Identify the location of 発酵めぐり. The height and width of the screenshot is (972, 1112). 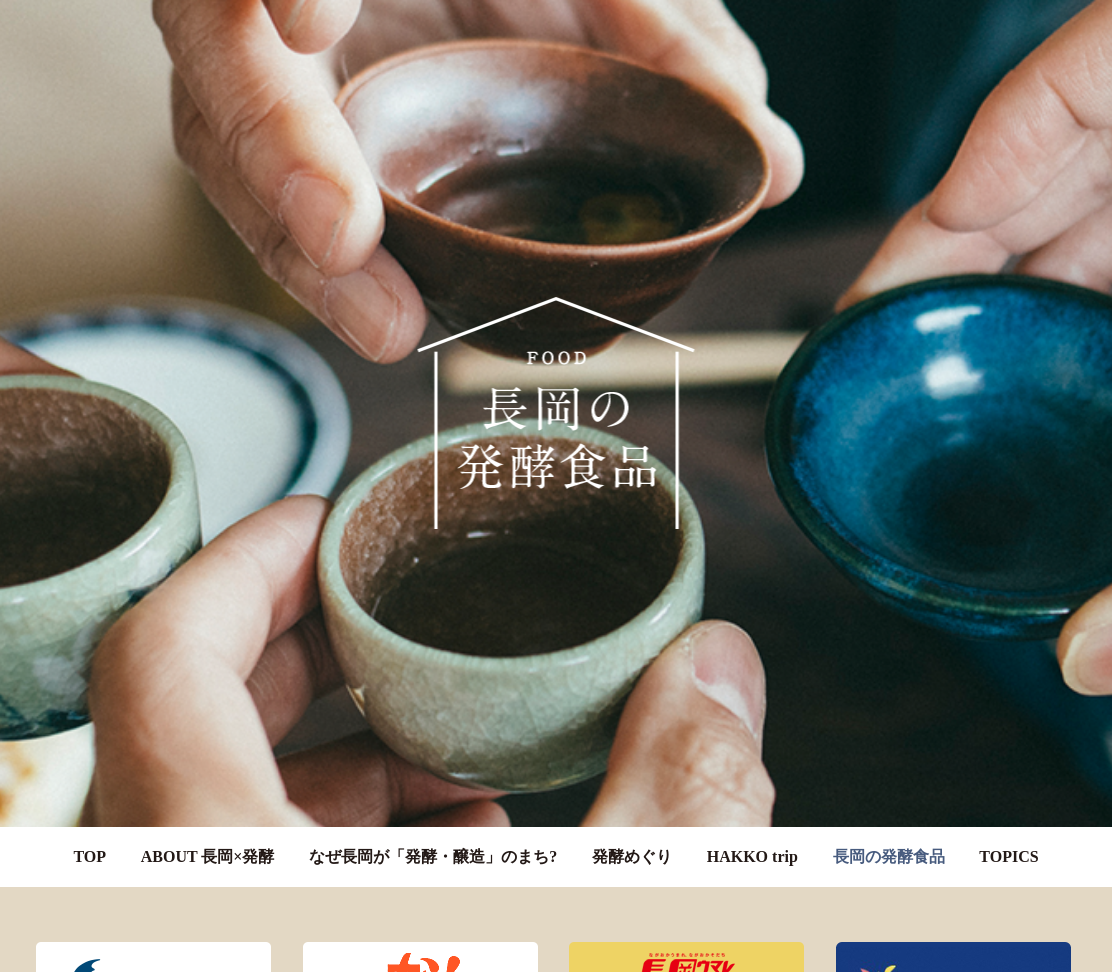
(632, 841).